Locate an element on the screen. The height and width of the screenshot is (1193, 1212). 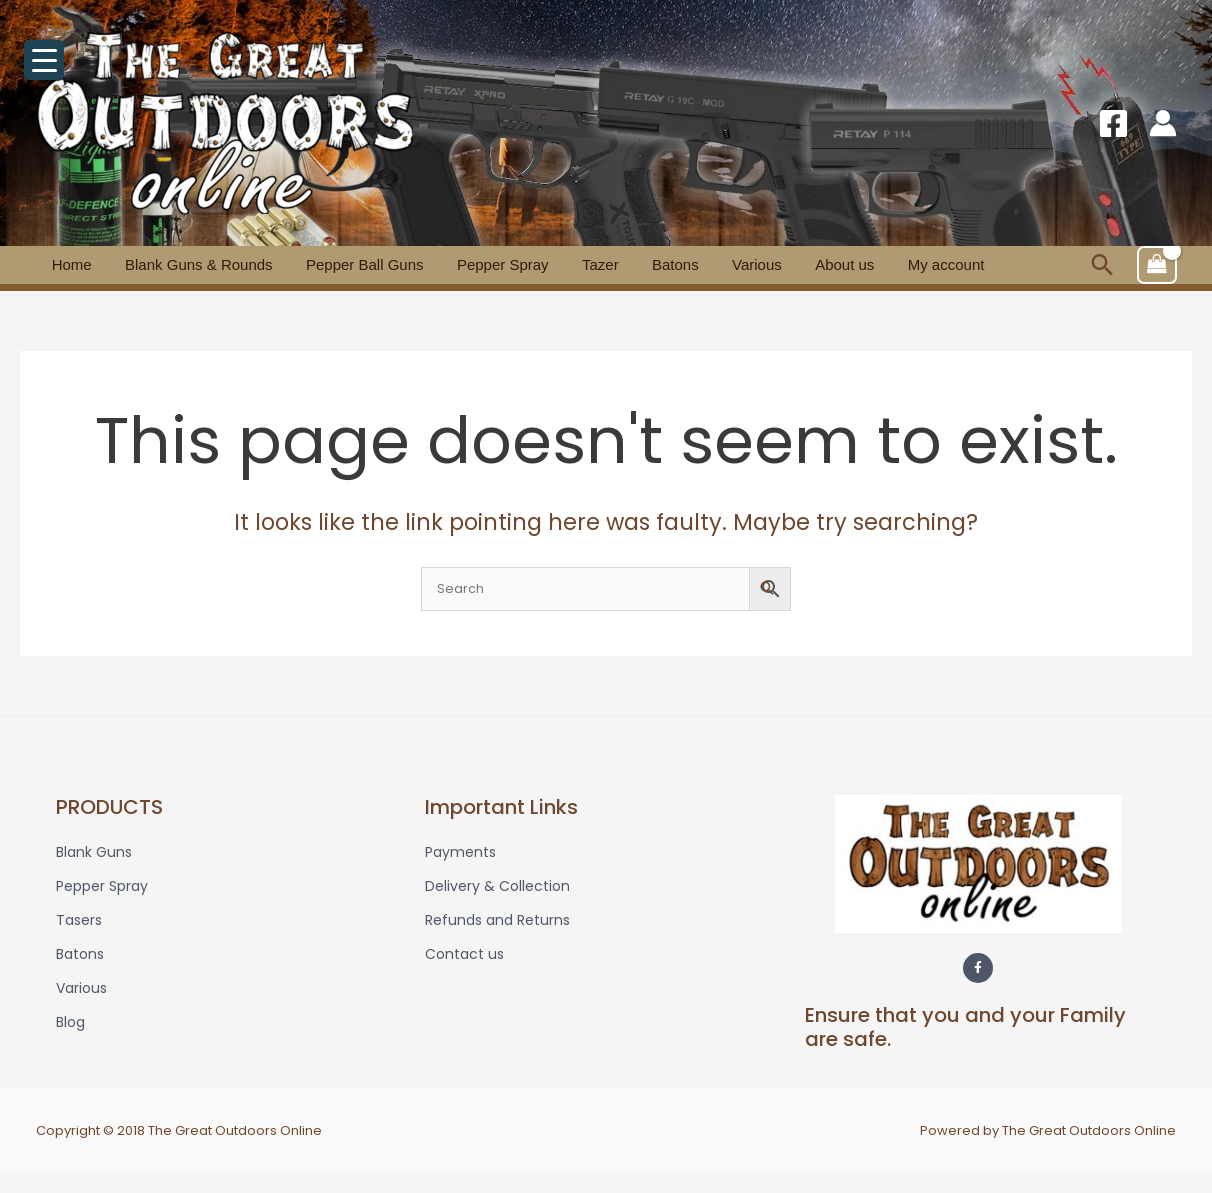
Pepper Spray is located at coordinates (456, 264).